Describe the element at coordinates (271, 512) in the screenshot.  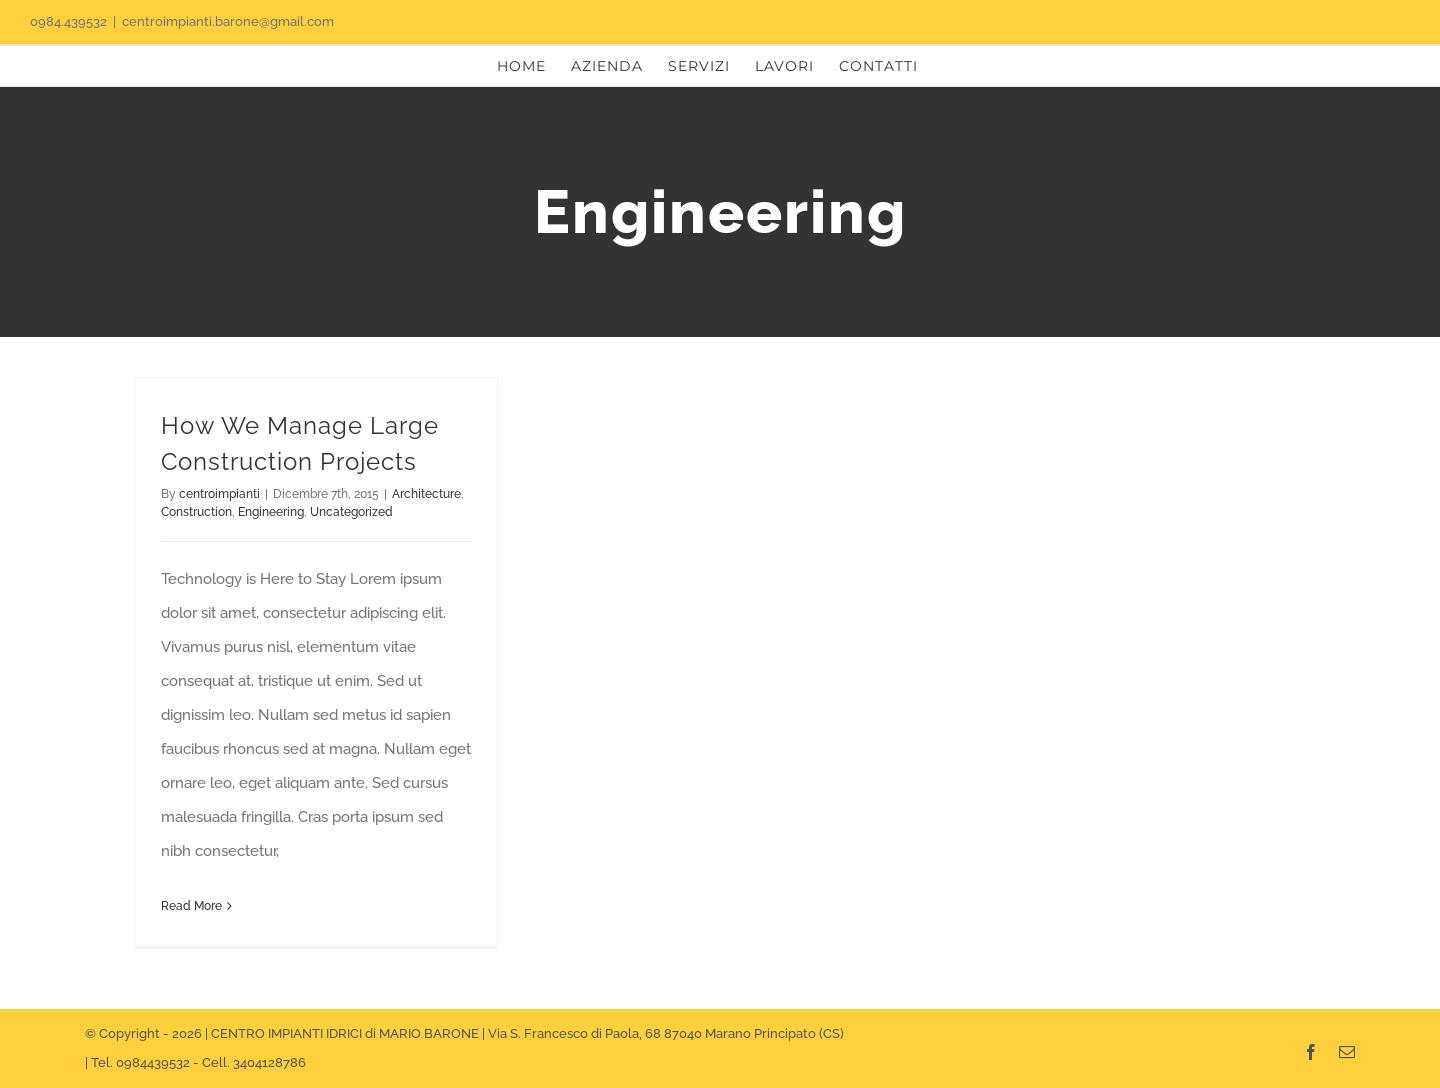
I see `Engineering` at that location.